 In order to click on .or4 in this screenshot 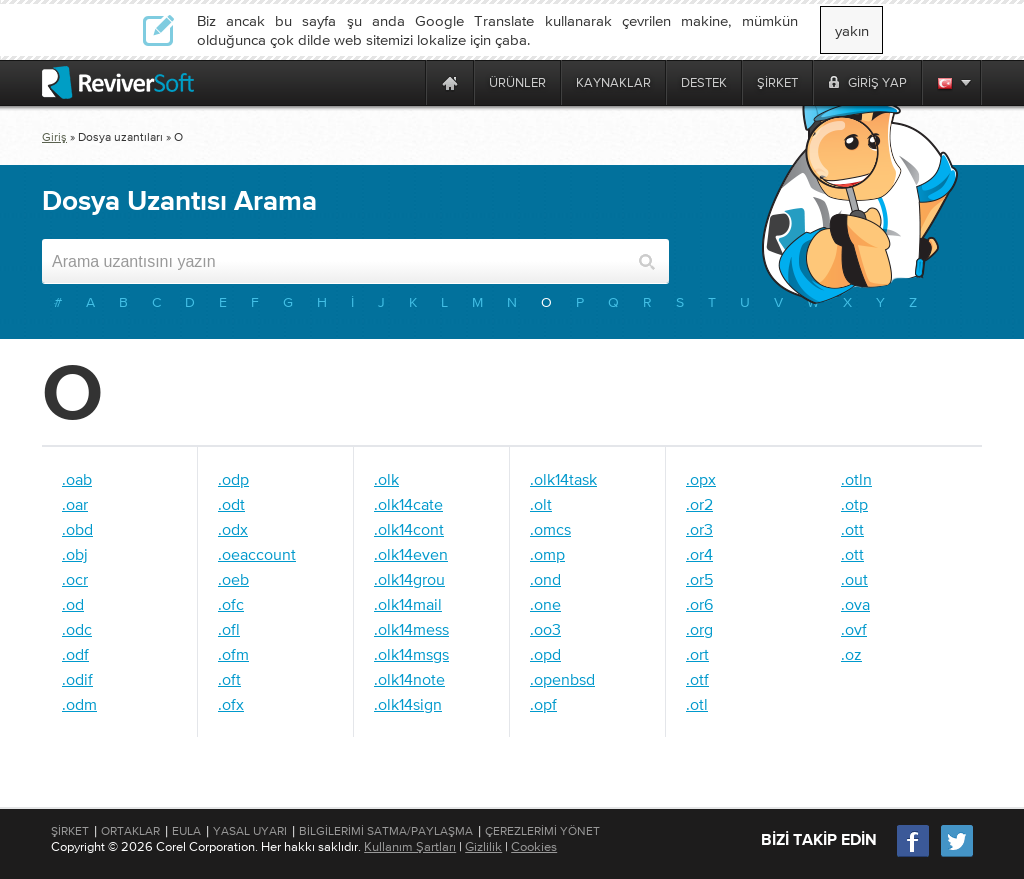, I will do `click(699, 554)`.